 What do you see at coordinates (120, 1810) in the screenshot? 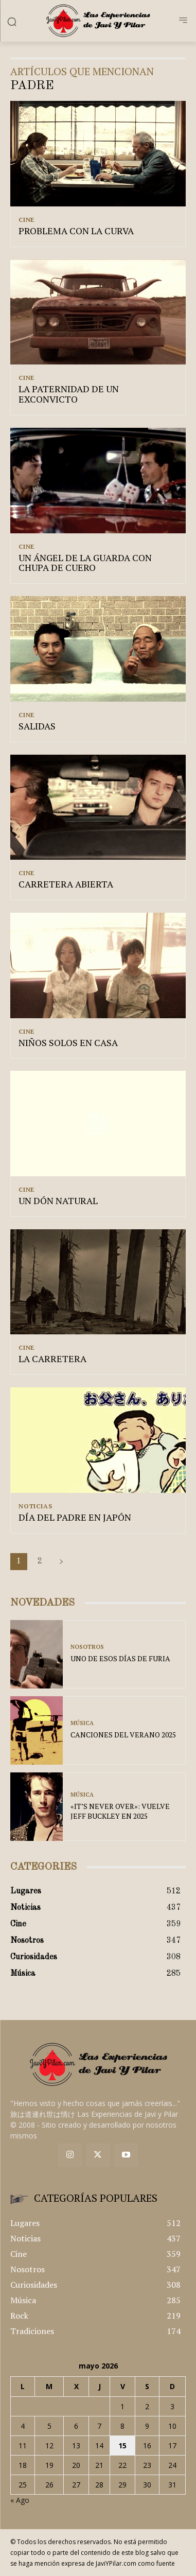
I see `«IT’S NEVER OVER»: VUELVE JEFF BUCKLEY EN 2025` at bounding box center [120, 1810].